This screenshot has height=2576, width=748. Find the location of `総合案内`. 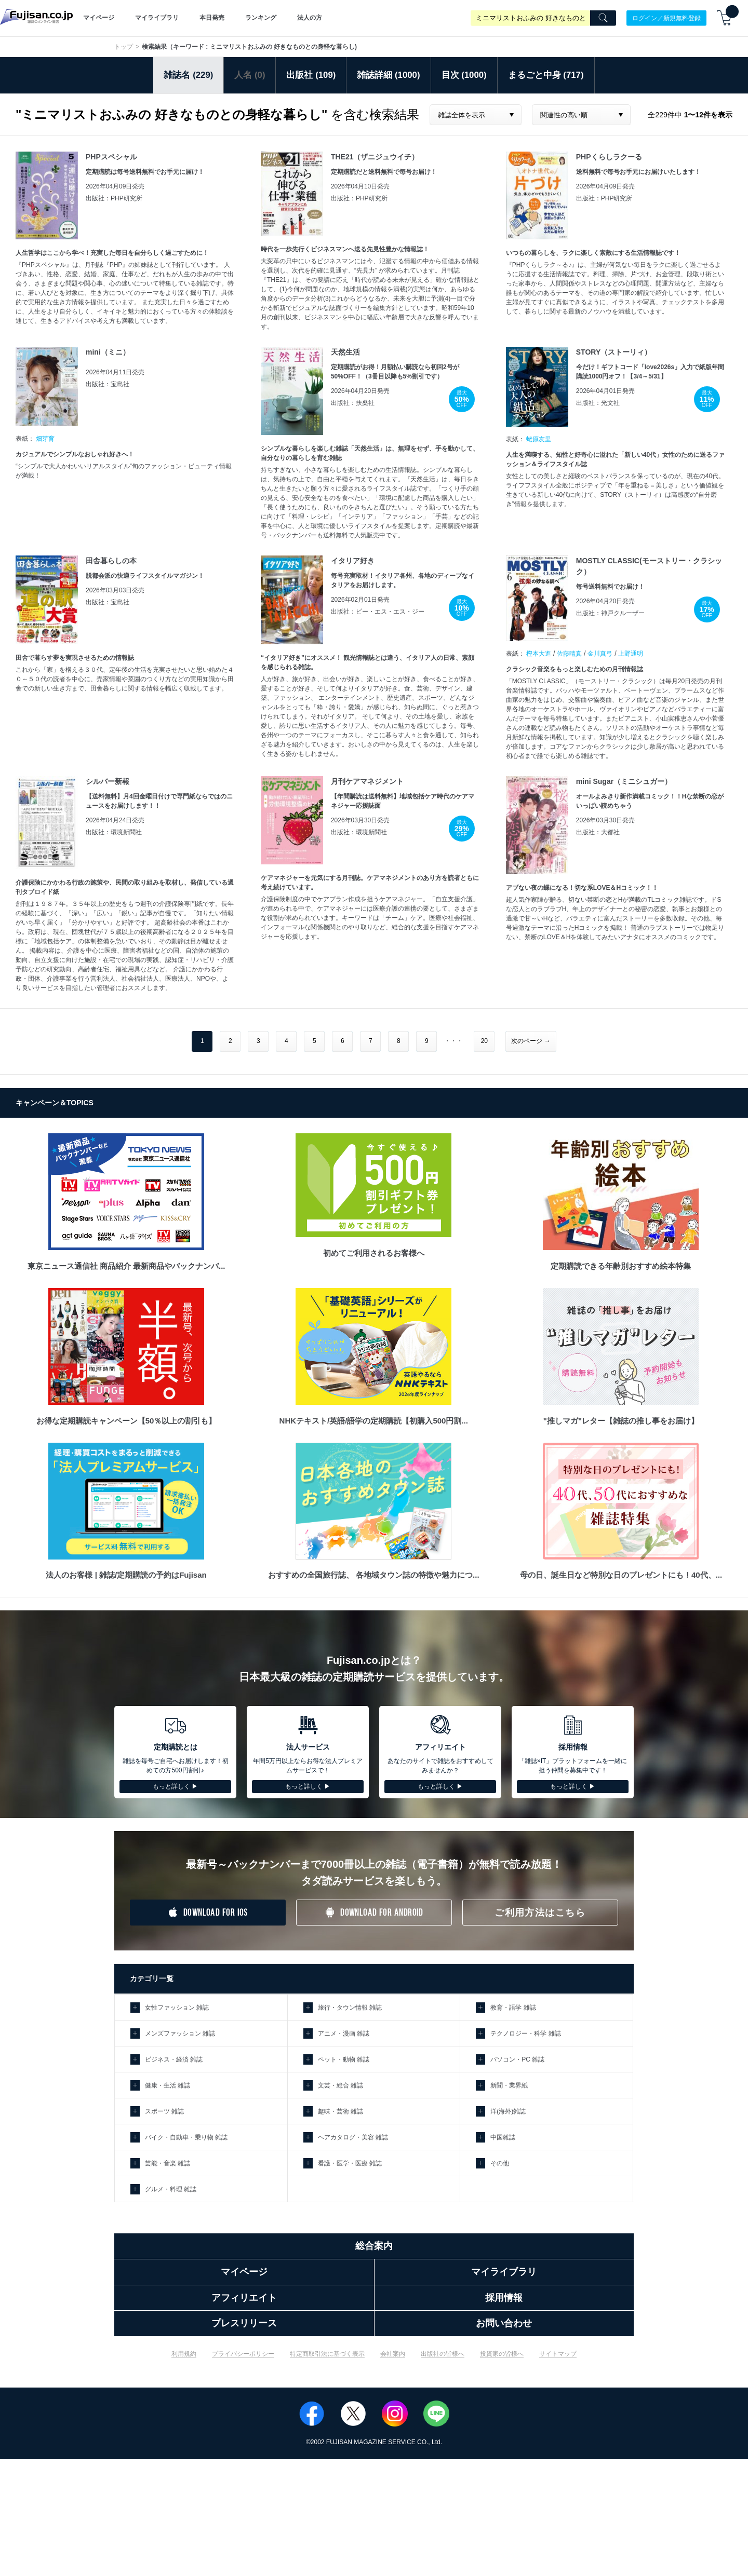

総合案内 is located at coordinates (374, 2246).